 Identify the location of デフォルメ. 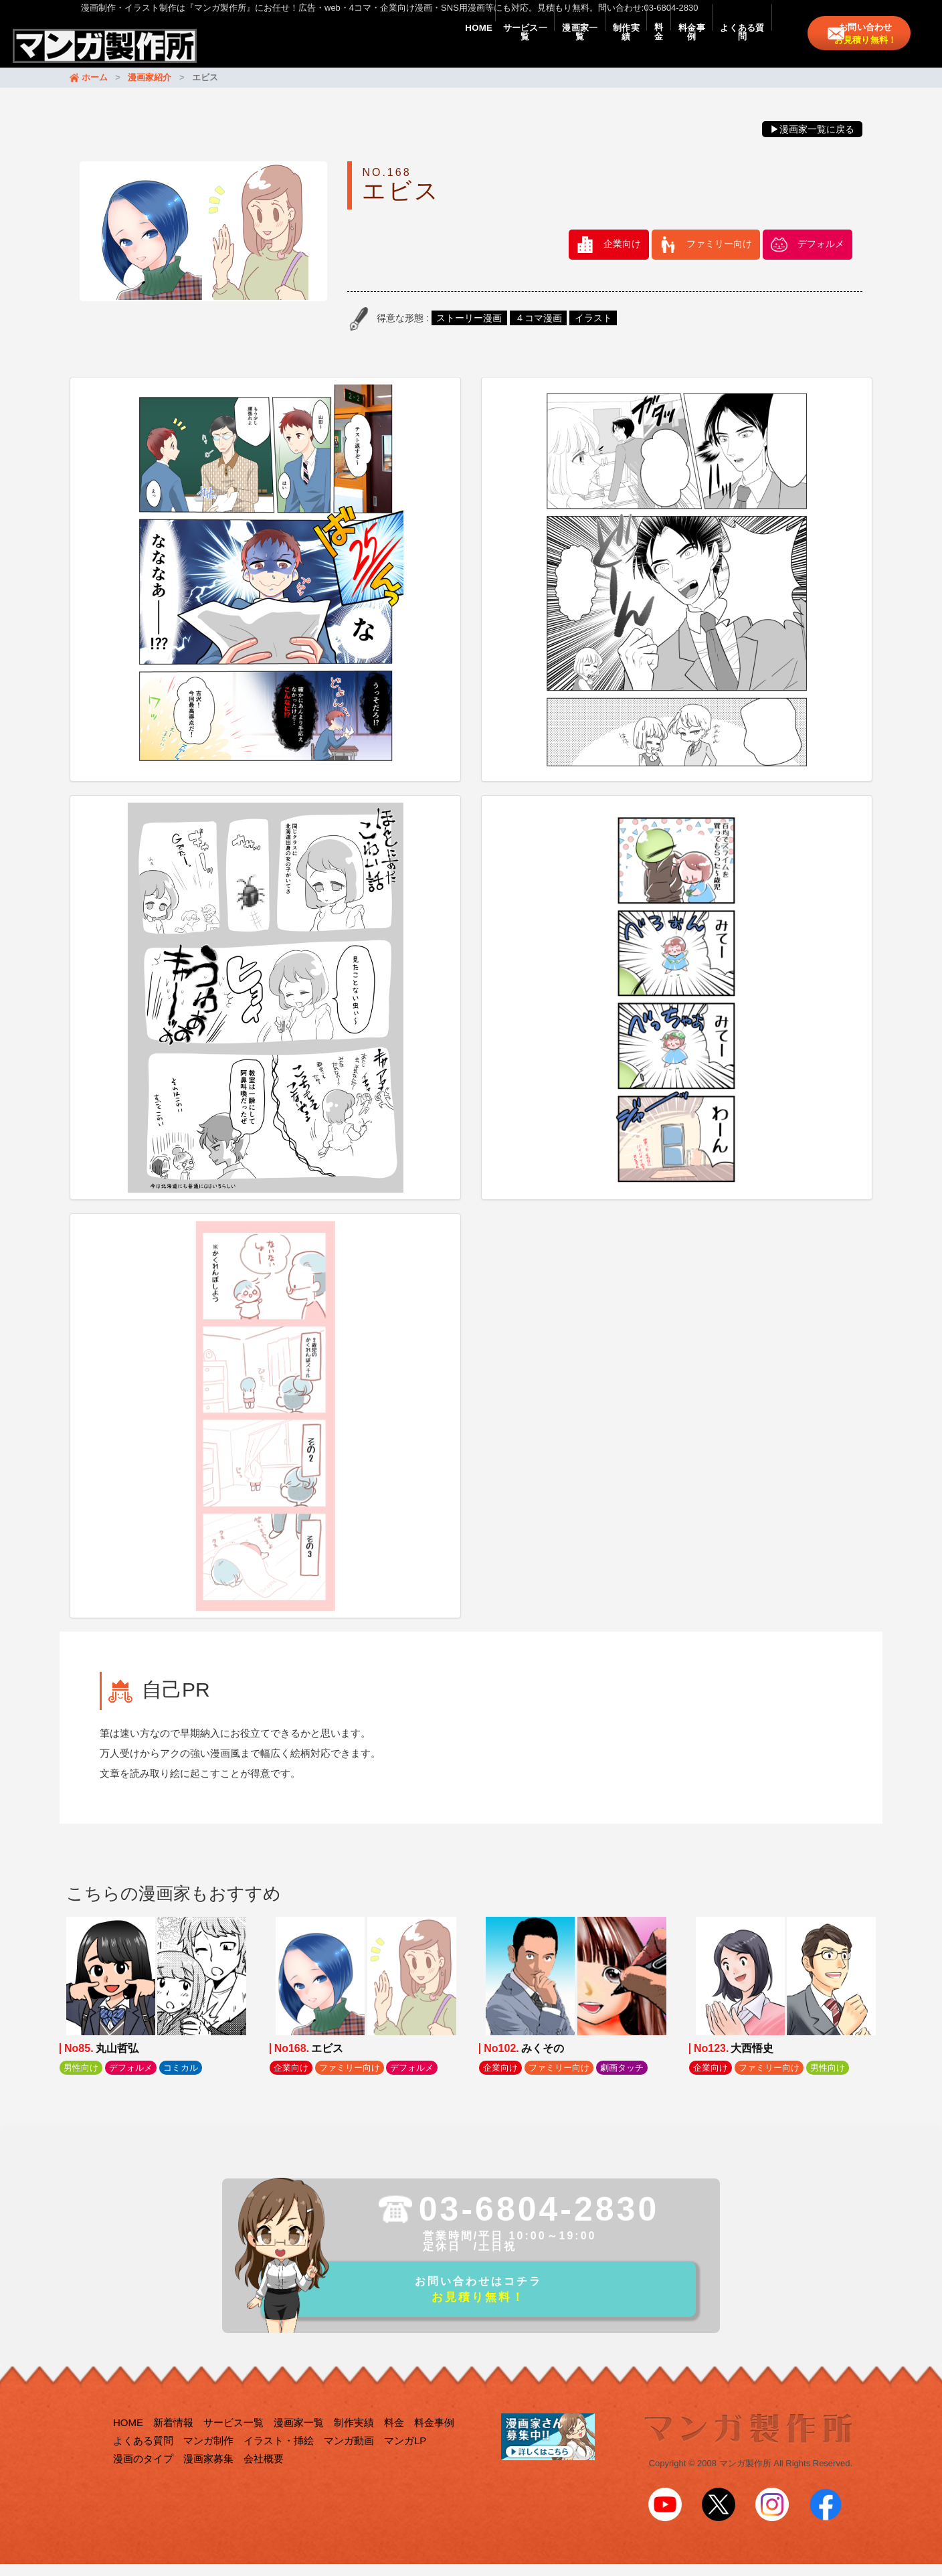
(820, 257).